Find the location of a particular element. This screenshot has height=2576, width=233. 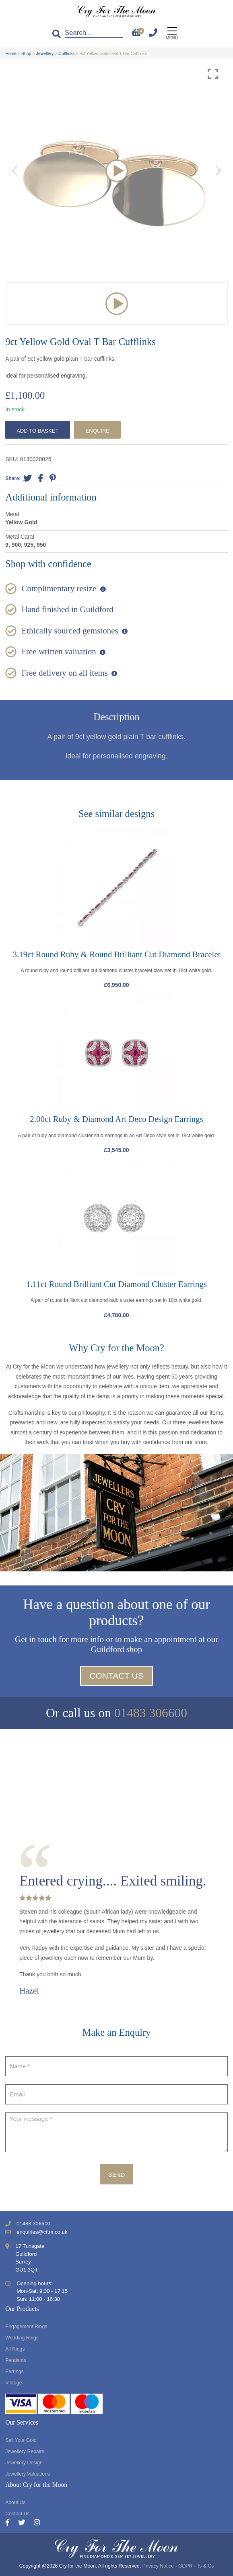

Cufflinks is located at coordinates (66, 53).